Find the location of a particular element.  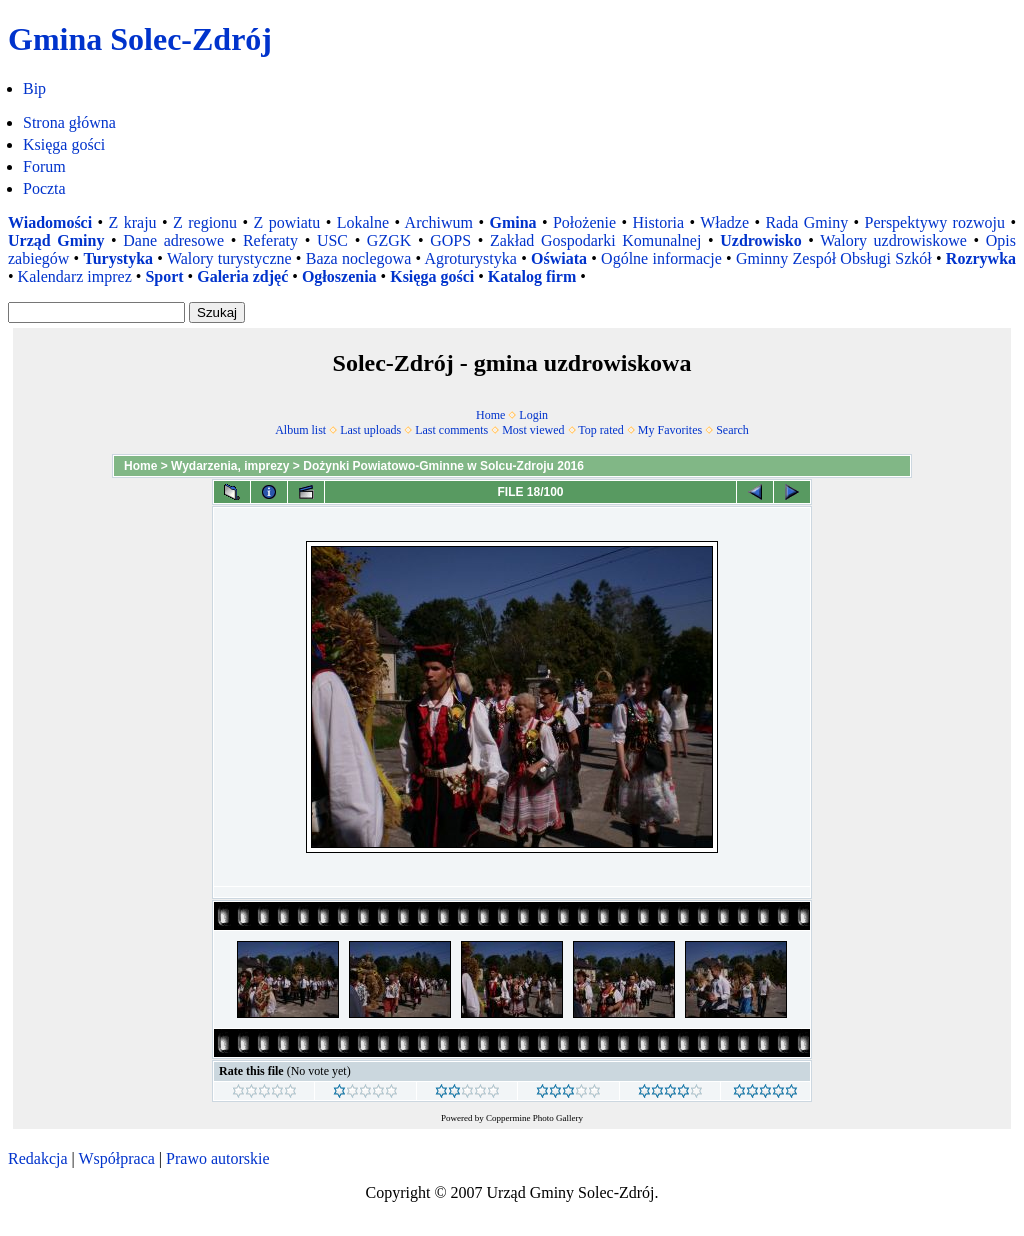

Coppermine Photo Gallery is located at coordinates (534, 1118).